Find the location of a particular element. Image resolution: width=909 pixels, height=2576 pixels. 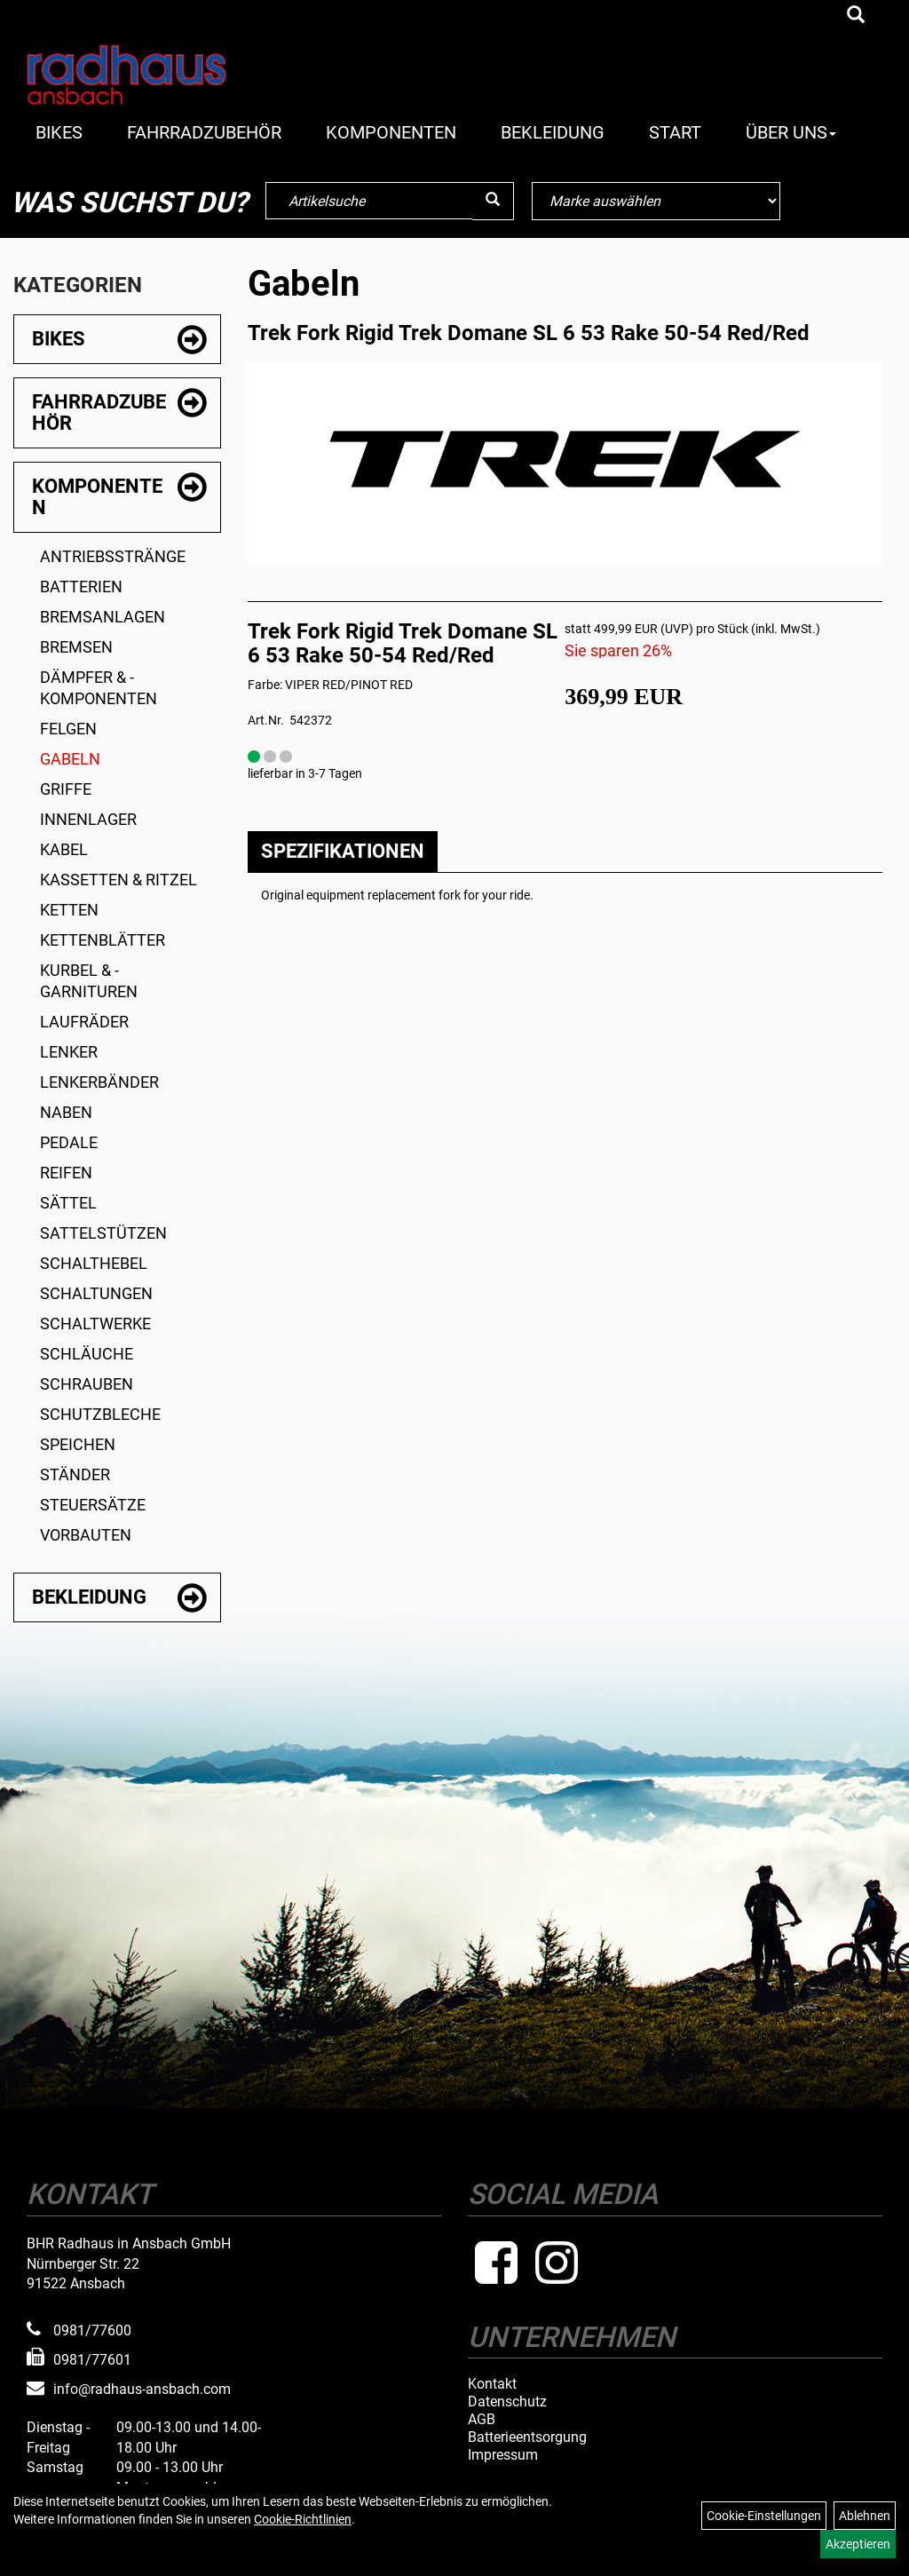

Griffe is located at coordinates (65, 789).